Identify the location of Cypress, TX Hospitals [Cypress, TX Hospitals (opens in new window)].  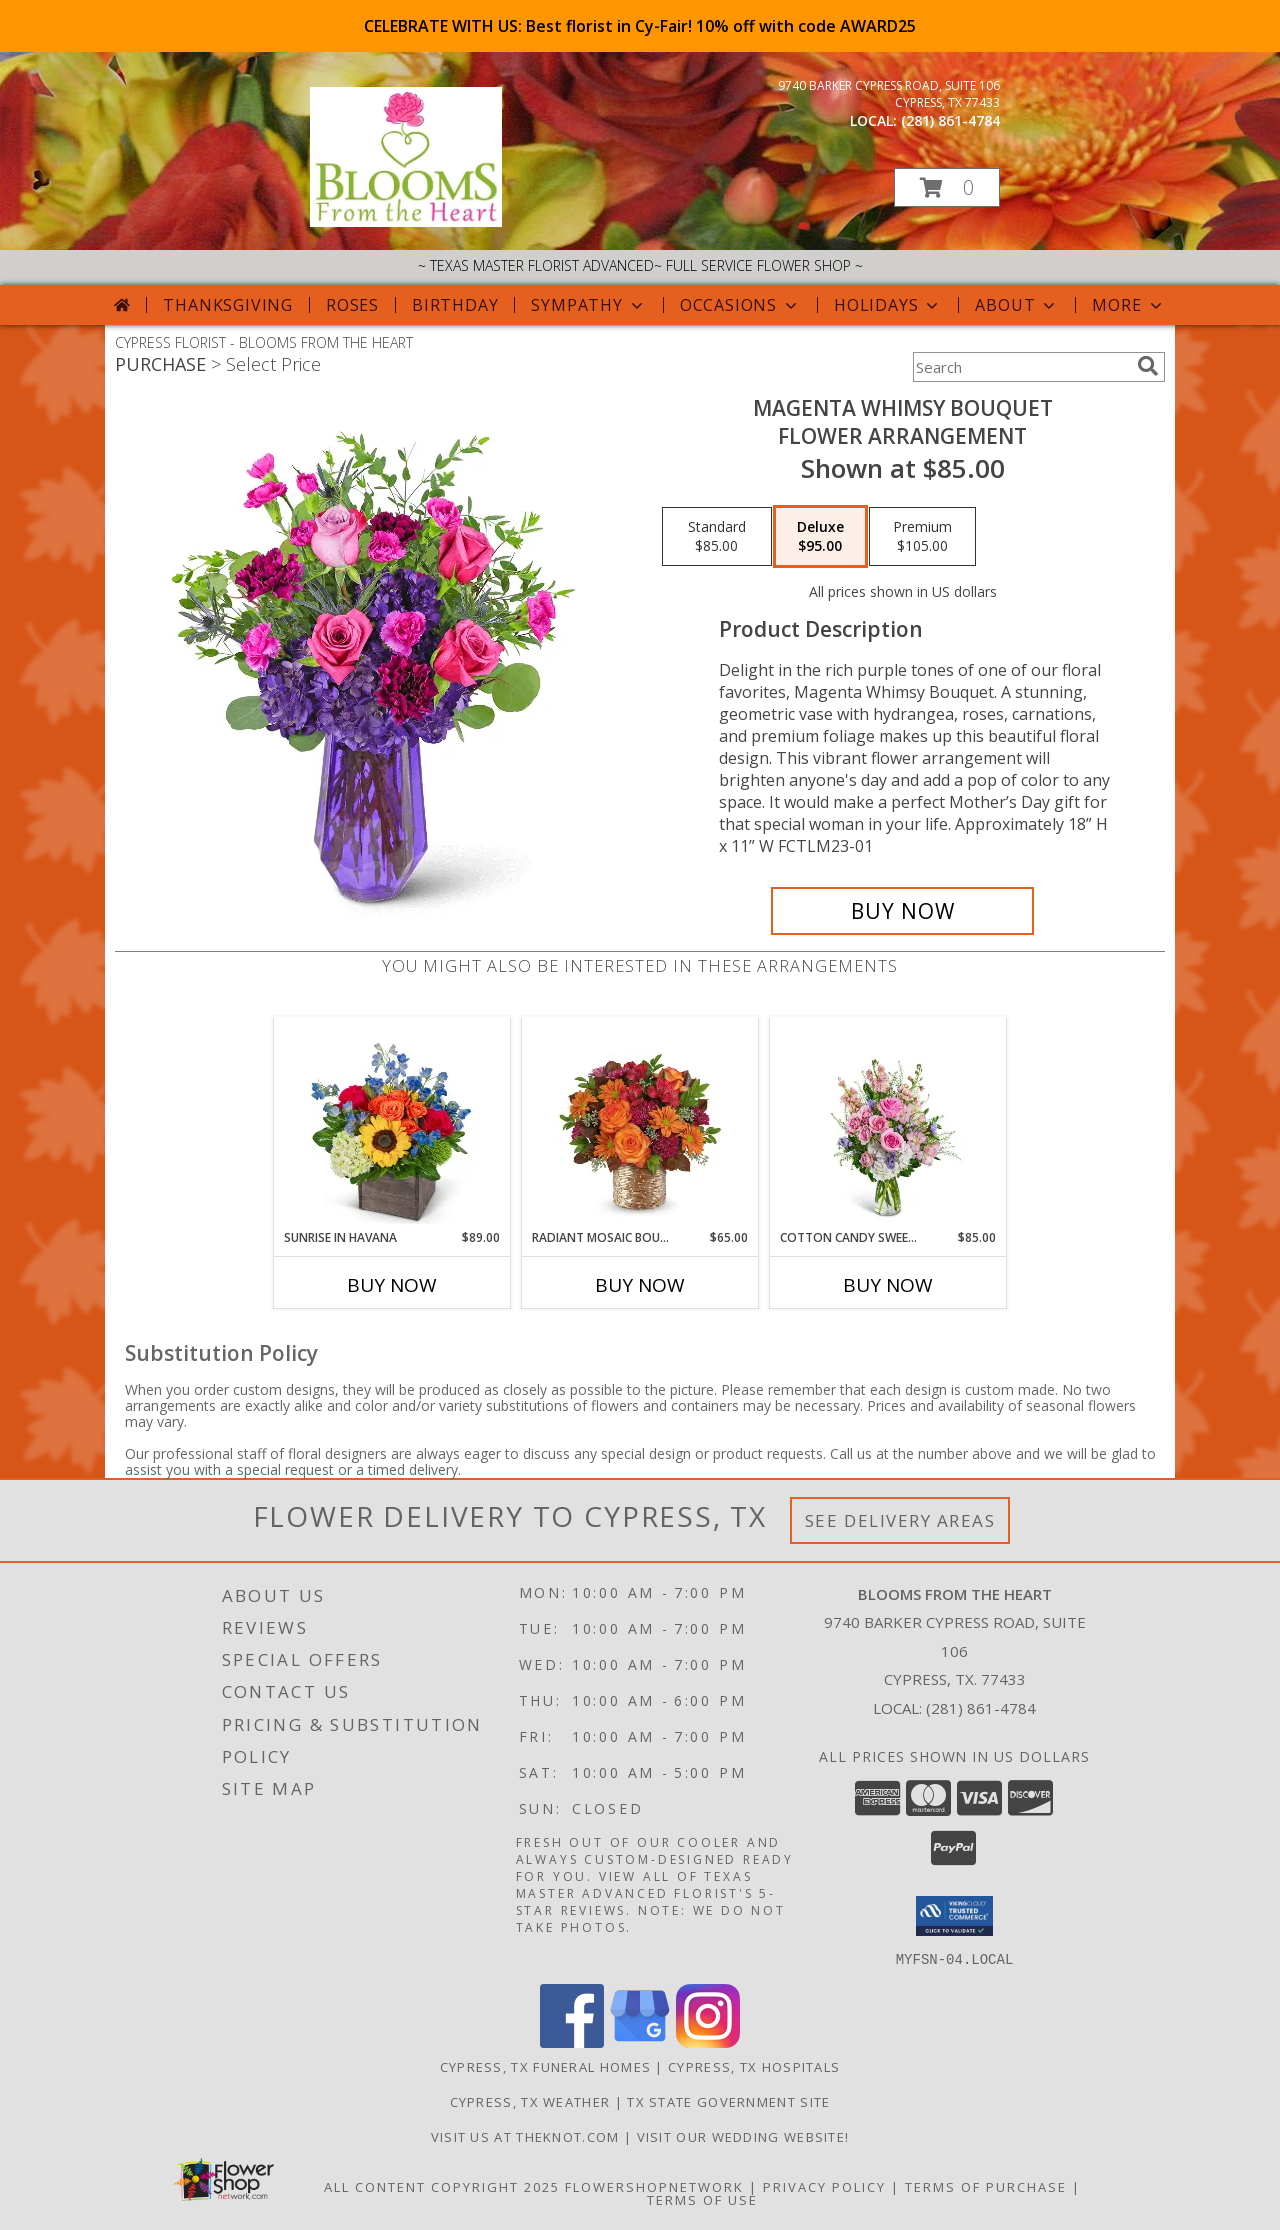
(754, 2066).